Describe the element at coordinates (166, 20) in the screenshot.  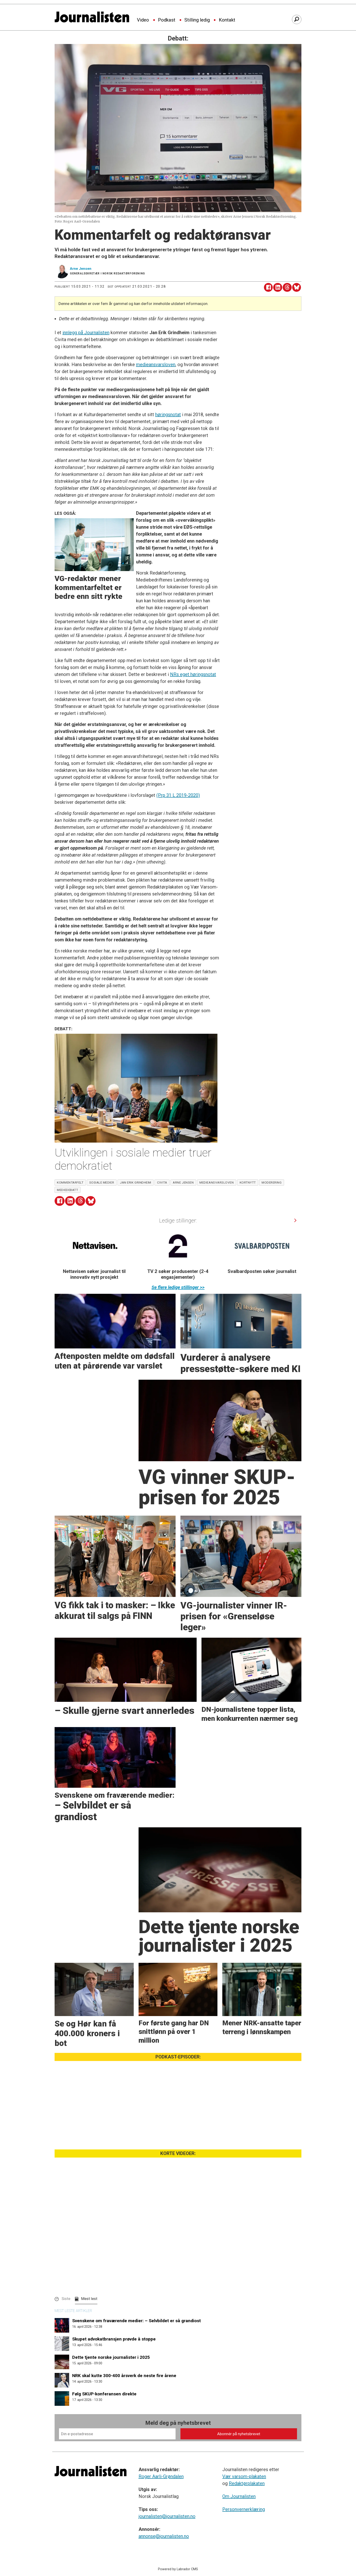
I see `Podkast` at that location.